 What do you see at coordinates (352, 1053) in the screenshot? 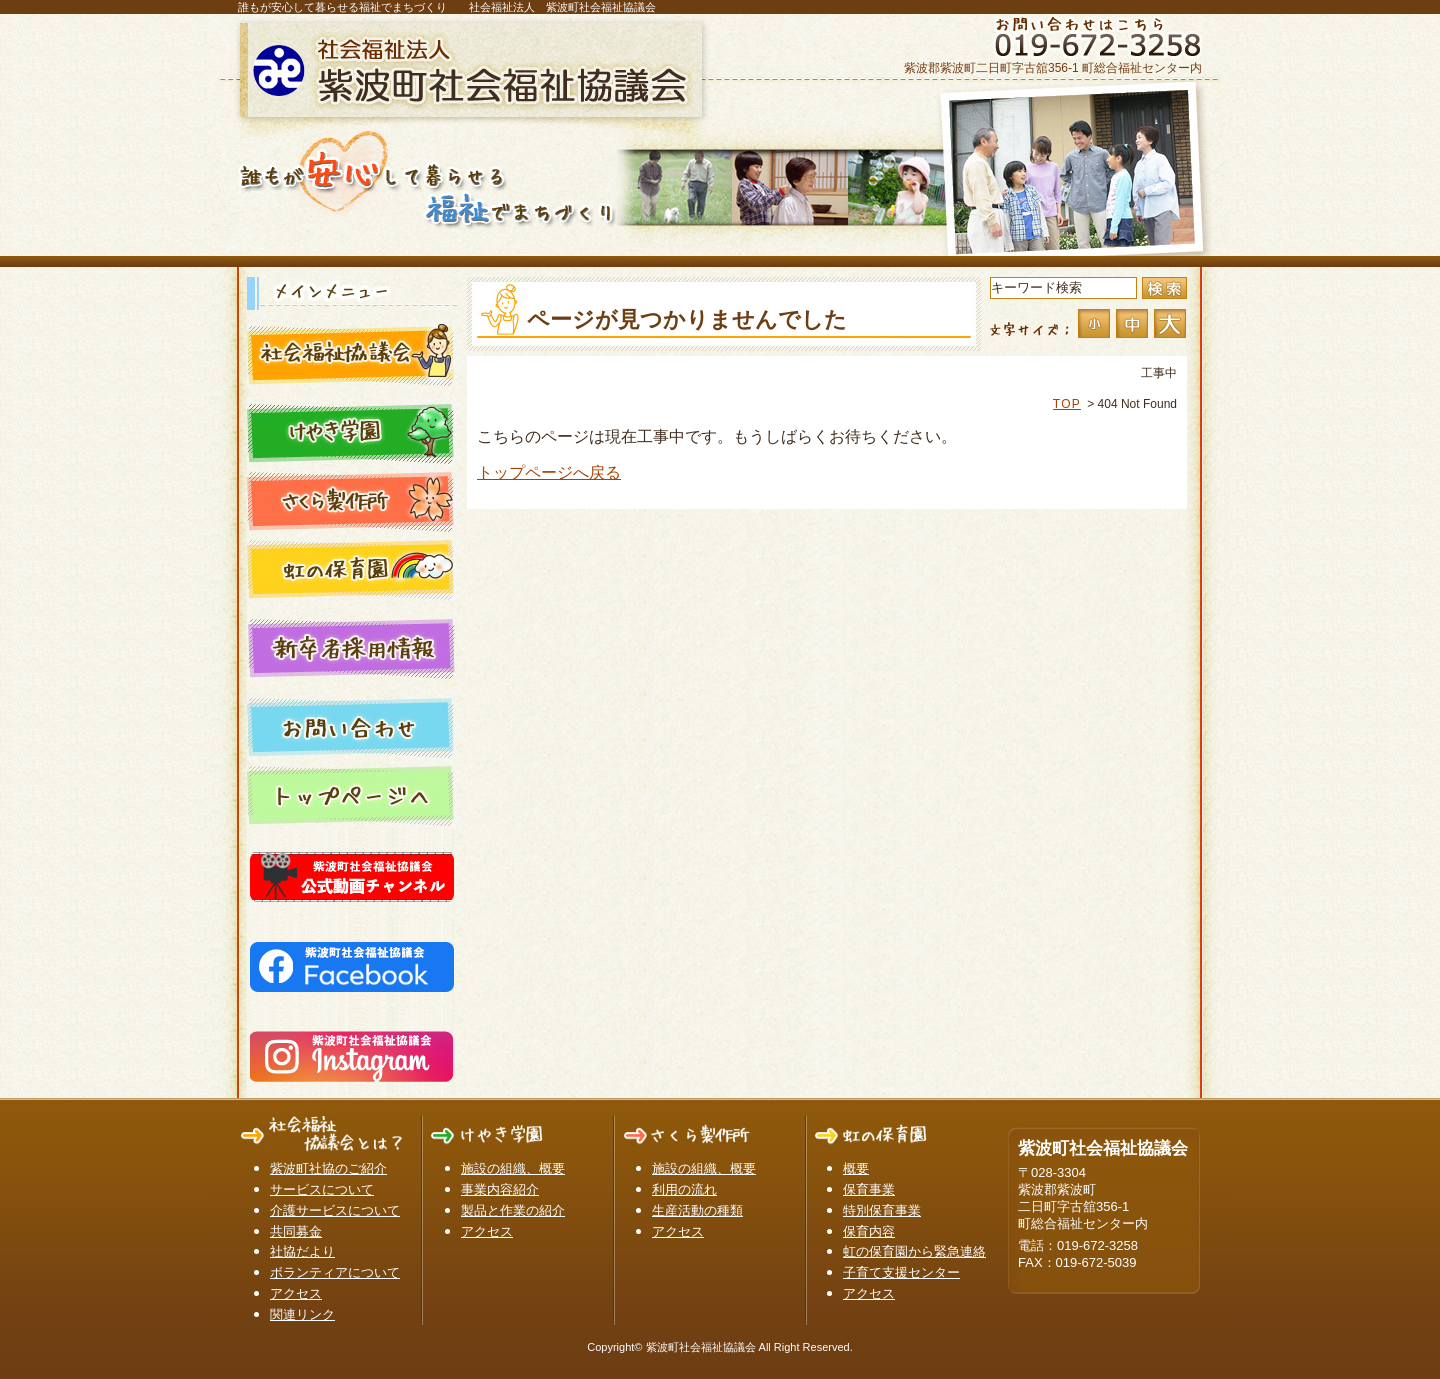
I see `紫波町社会福祉協議会 Instagram` at bounding box center [352, 1053].